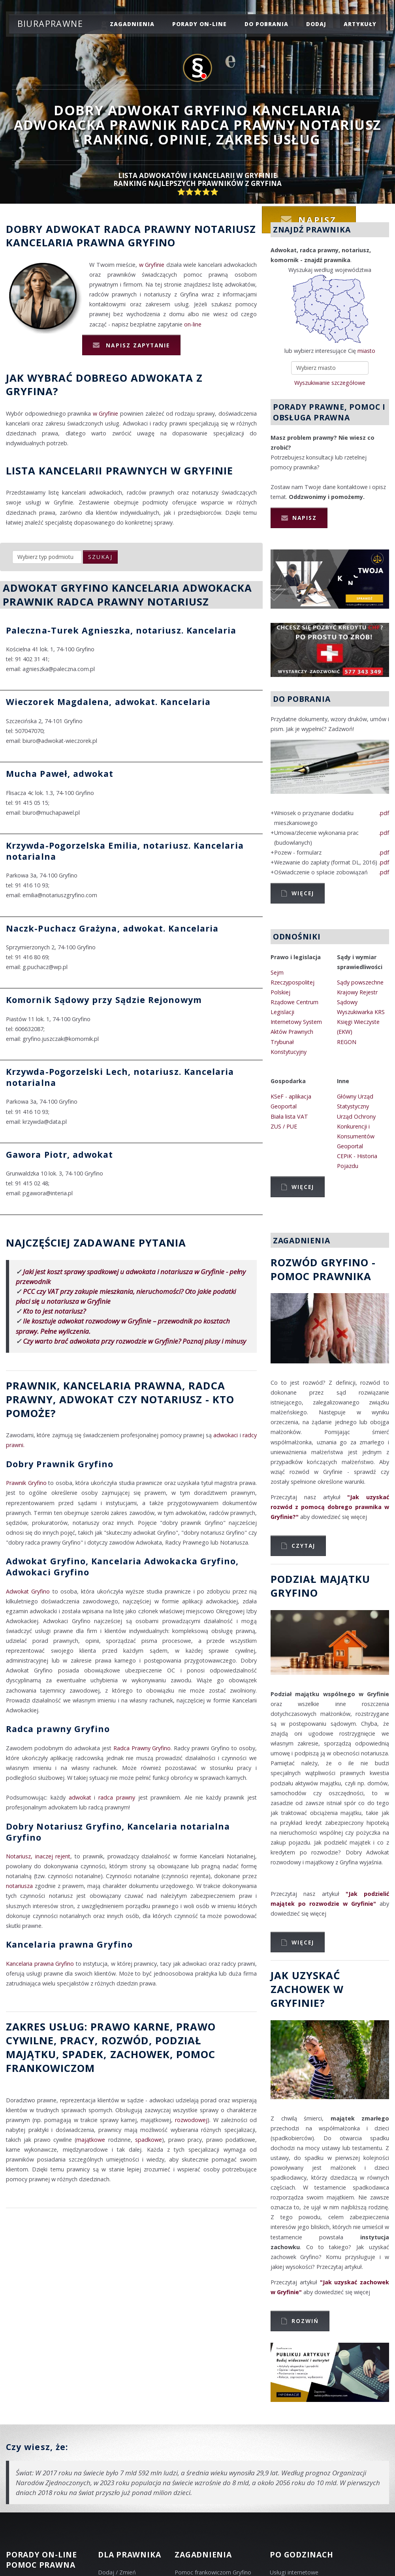 This screenshot has width=395, height=2576. Describe the element at coordinates (384, 813) in the screenshot. I see `.pdf` at that location.